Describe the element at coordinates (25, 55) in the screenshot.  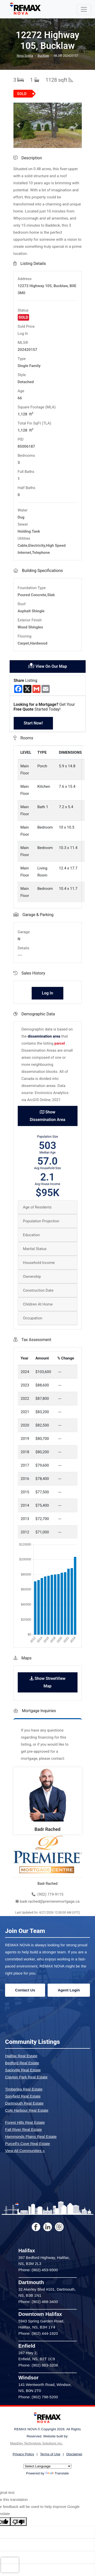
I see `Nova Scotia` at that location.